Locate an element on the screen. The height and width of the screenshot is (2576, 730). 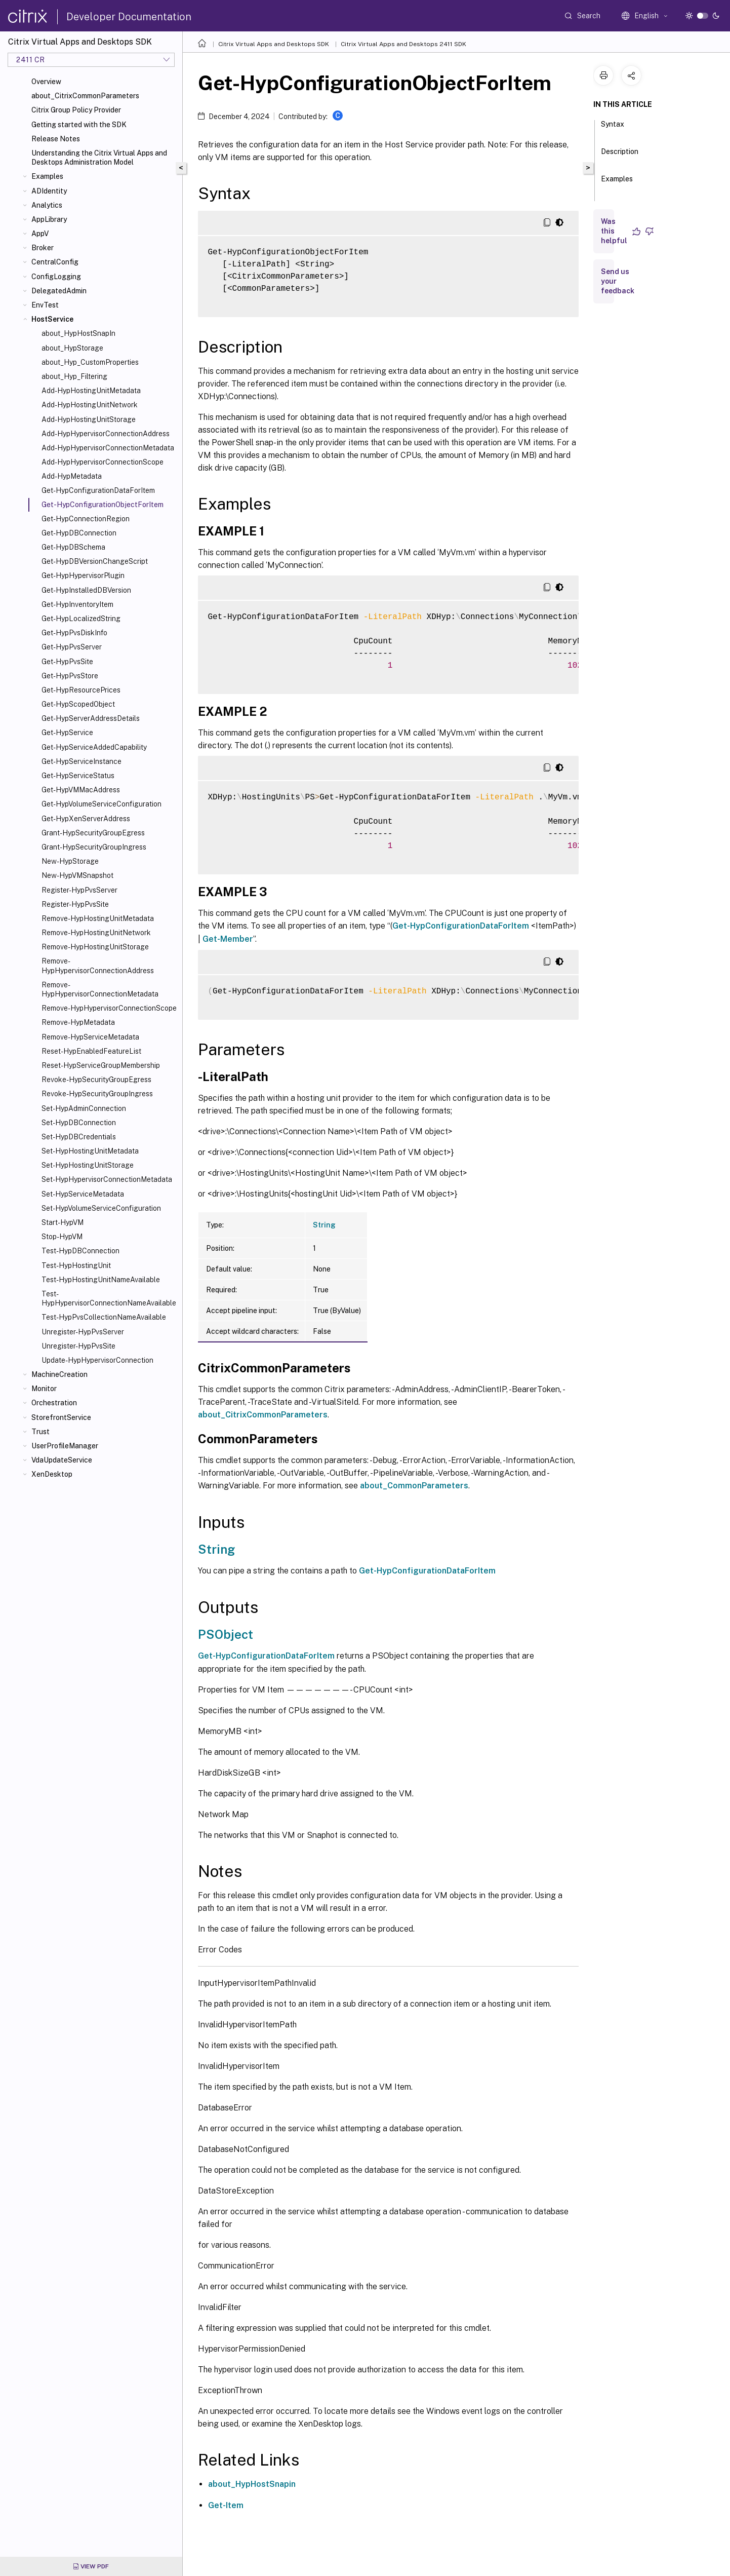
EnvTest is located at coordinates (45, 305).